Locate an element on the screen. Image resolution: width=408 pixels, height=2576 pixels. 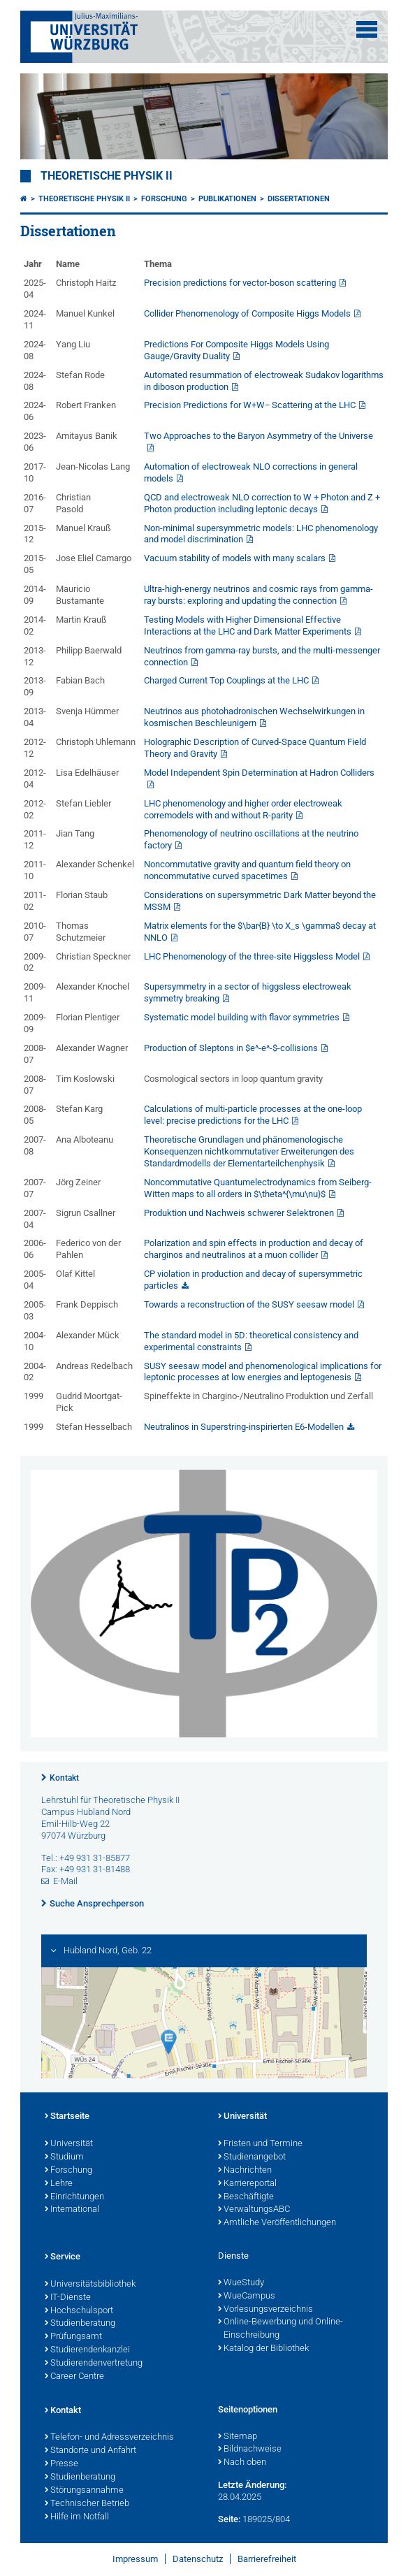
SUSY seesaw model and phenomenological implications for leptonic processes at low energies and leptogenesis is located at coordinates (262, 1372).